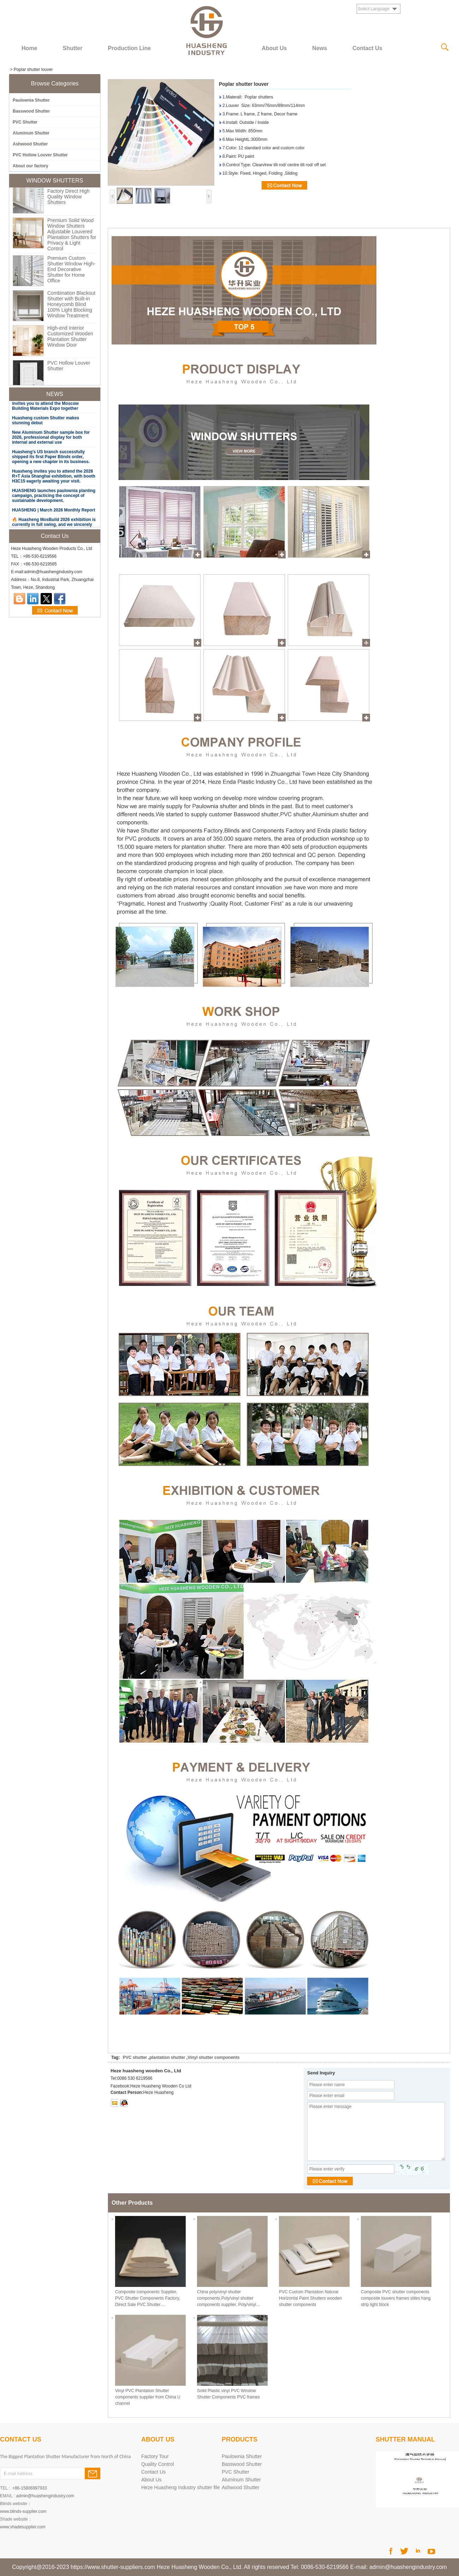 The height and width of the screenshot is (2576, 459). I want to click on Huasheng invites you to attend the 2026 R+T Asia Shanghai exhibition, with booth H3C15 eagerly awaiting your visit., so click(53, 477).